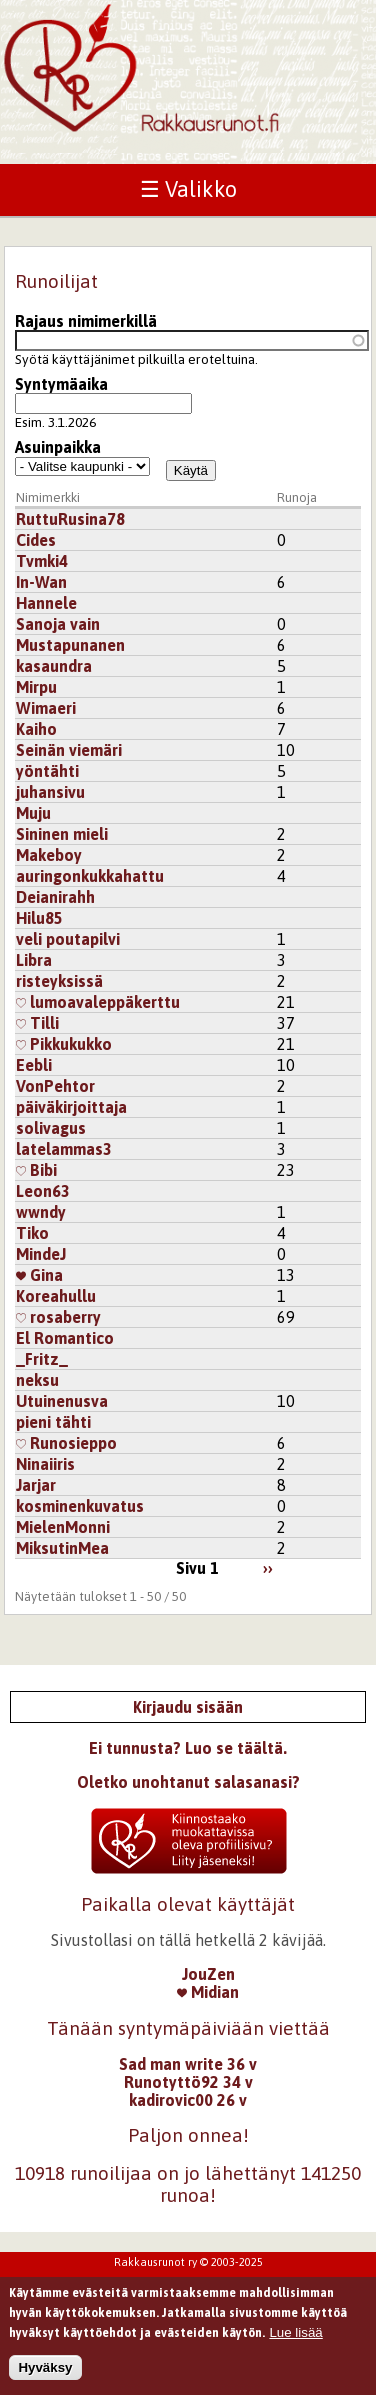 Image resolution: width=376 pixels, height=2395 pixels. Describe the element at coordinates (43, 1191) in the screenshot. I see `Leon63` at that location.